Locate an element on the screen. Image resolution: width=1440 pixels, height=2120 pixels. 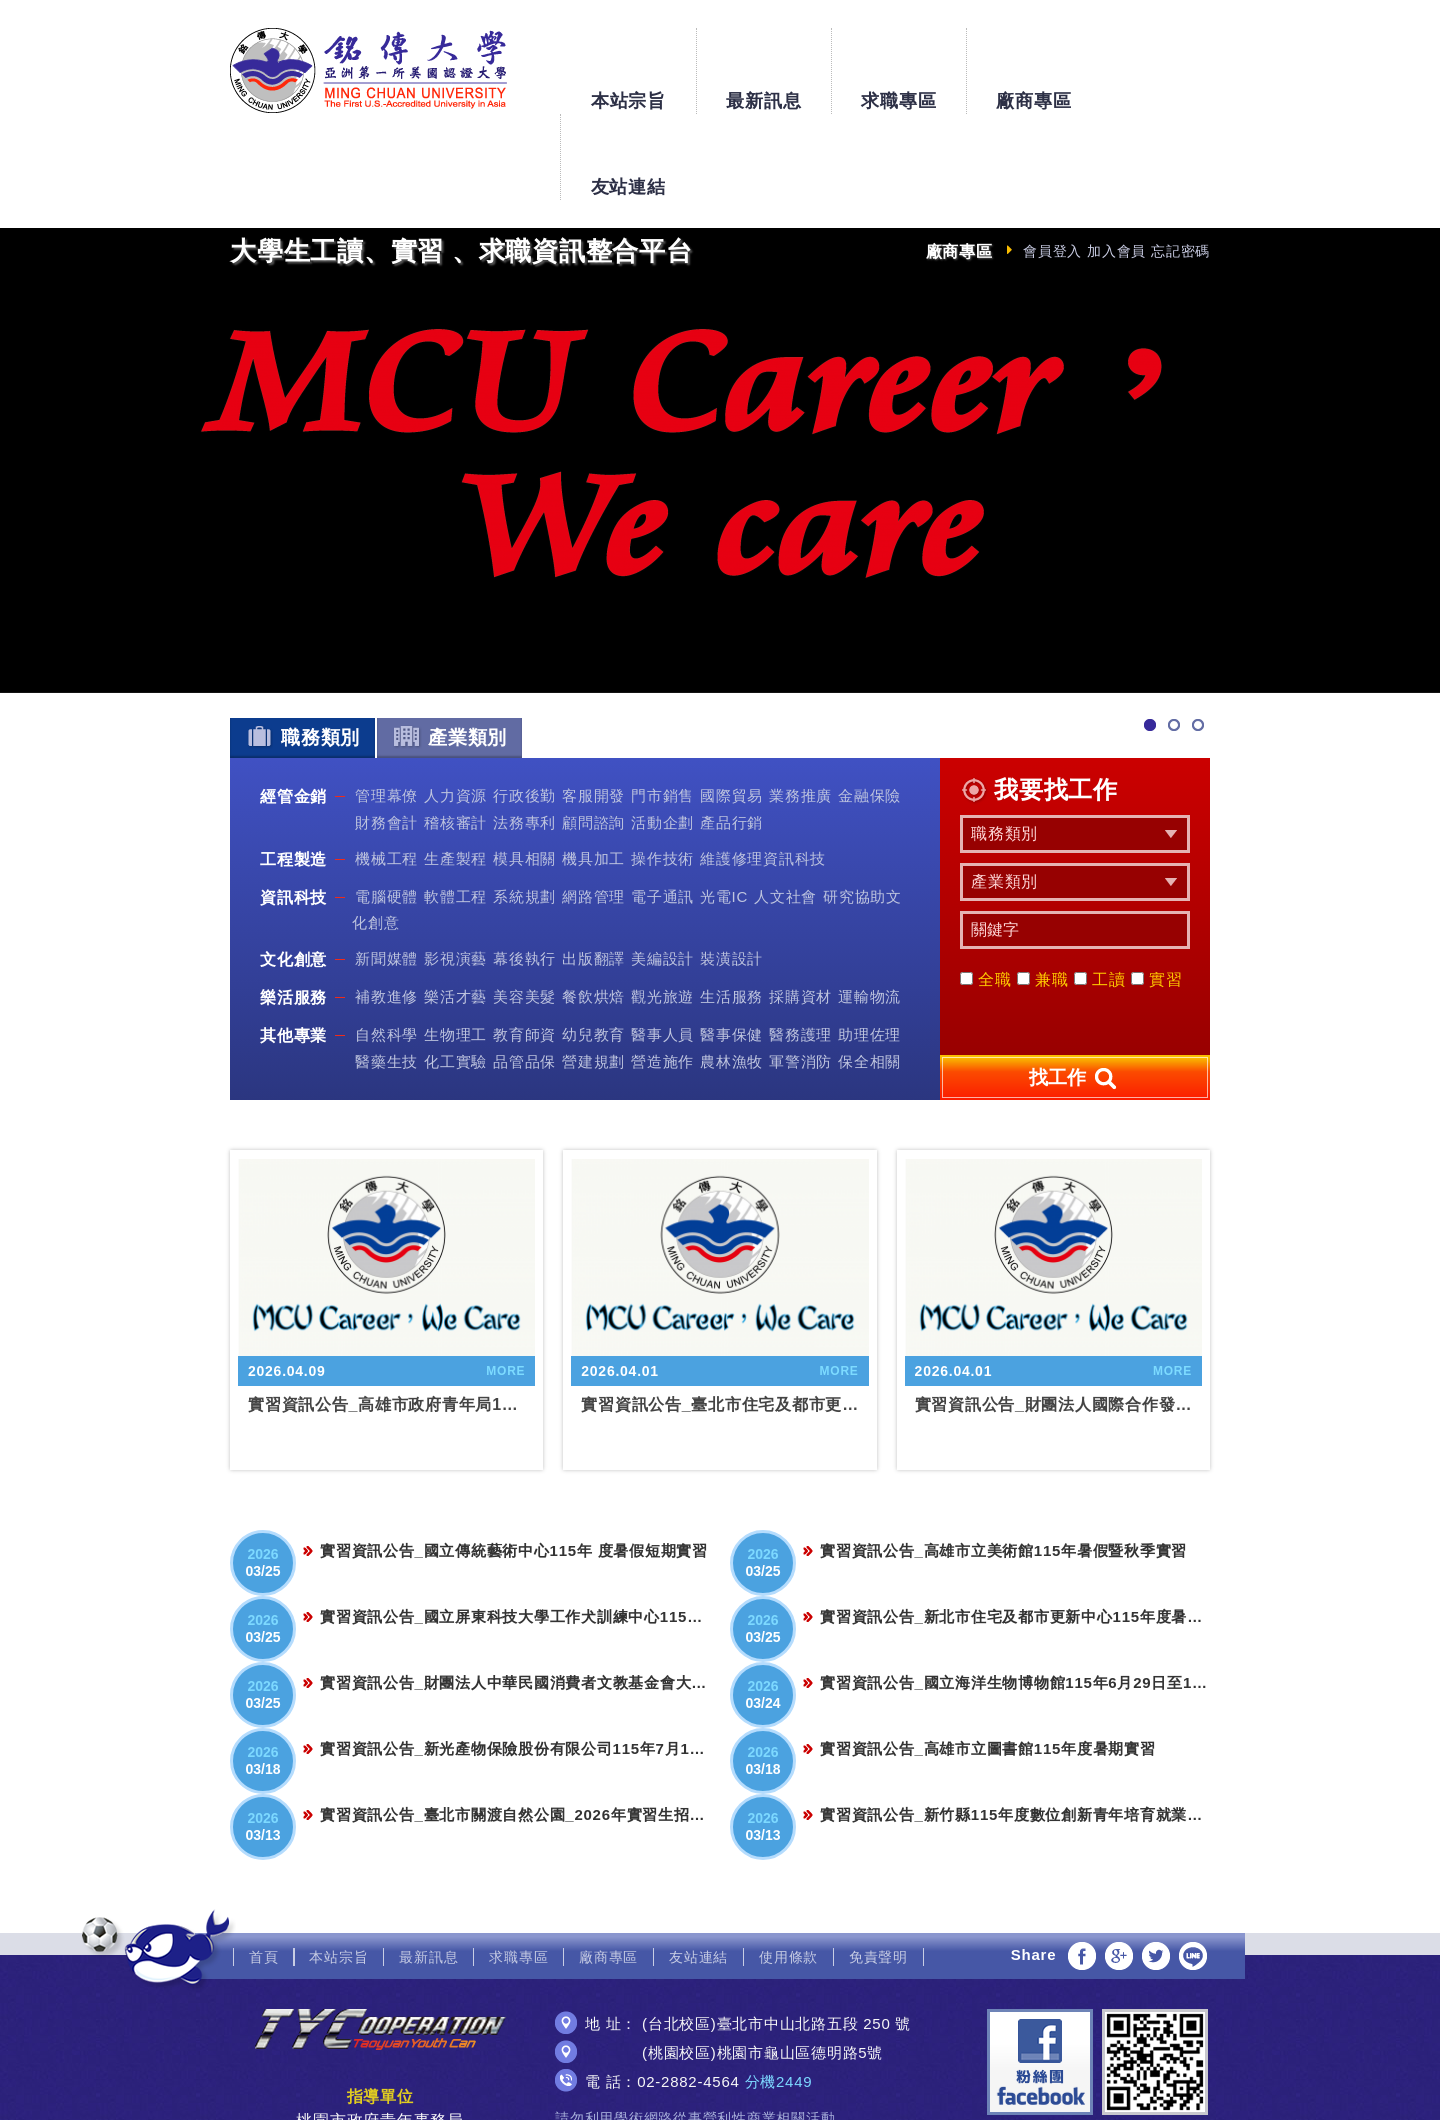
裝潢設計 is located at coordinates (731, 872).